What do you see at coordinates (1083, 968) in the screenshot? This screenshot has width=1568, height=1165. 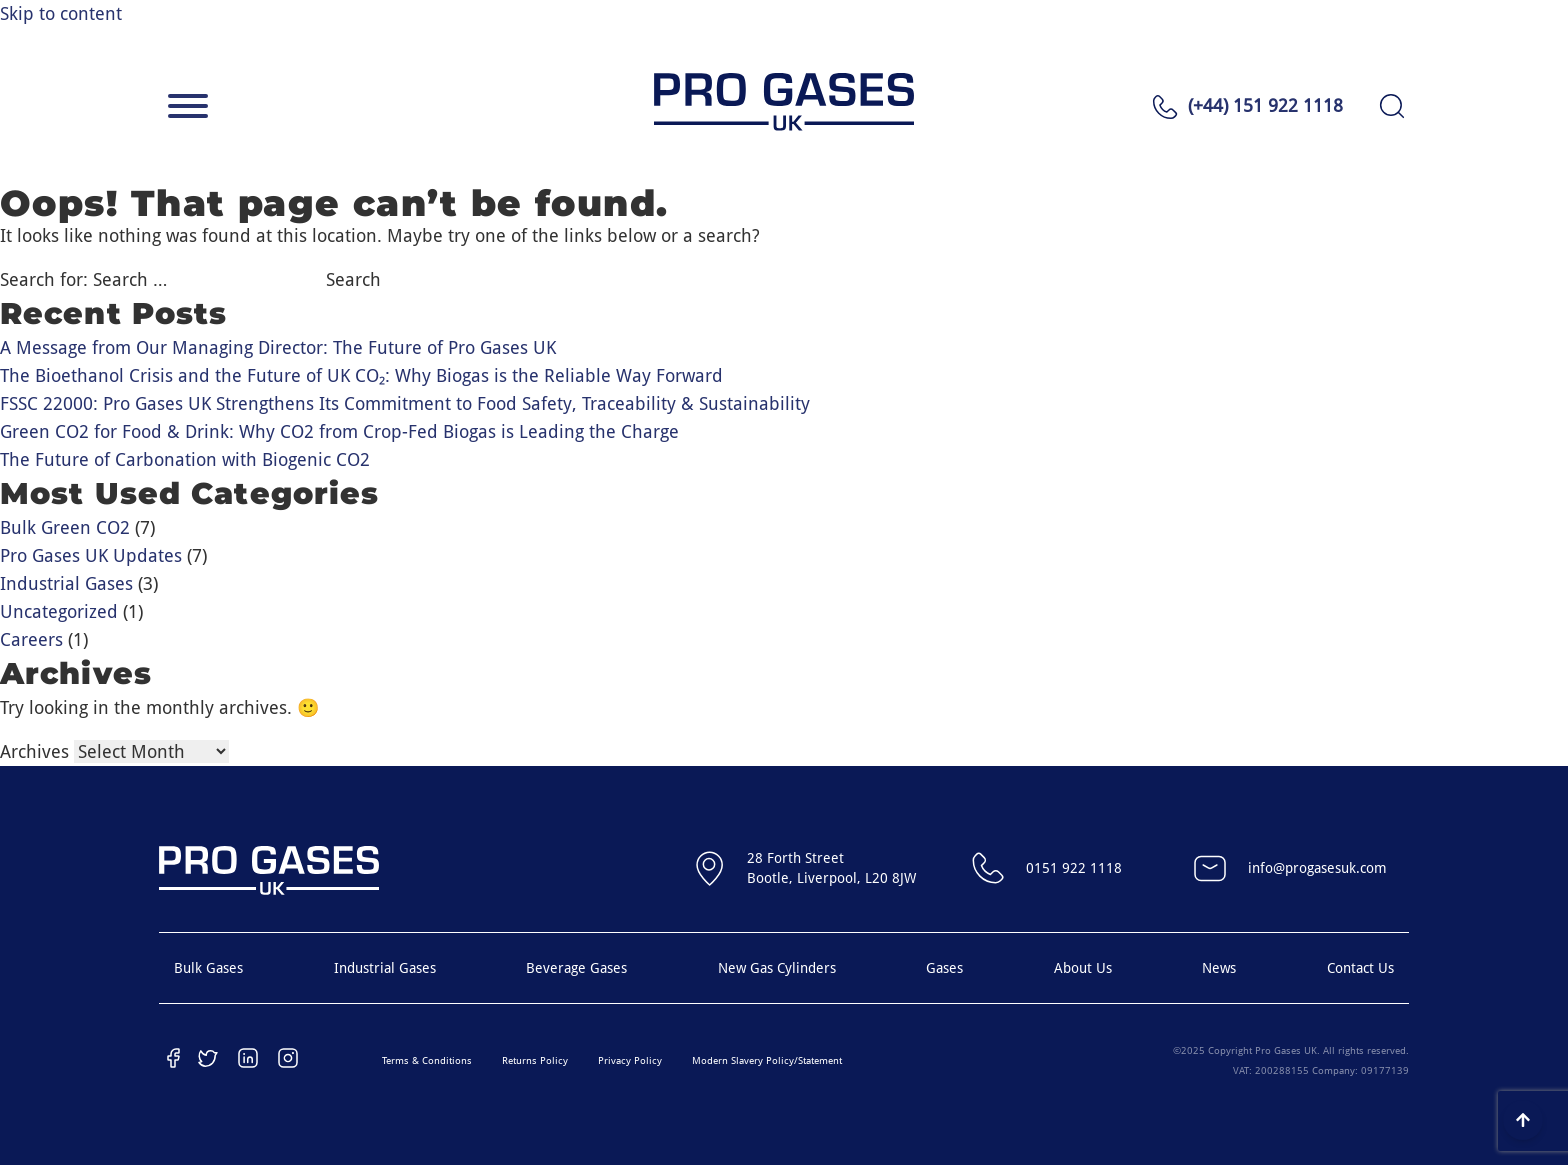 I see `About Us` at bounding box center [1083, 968].